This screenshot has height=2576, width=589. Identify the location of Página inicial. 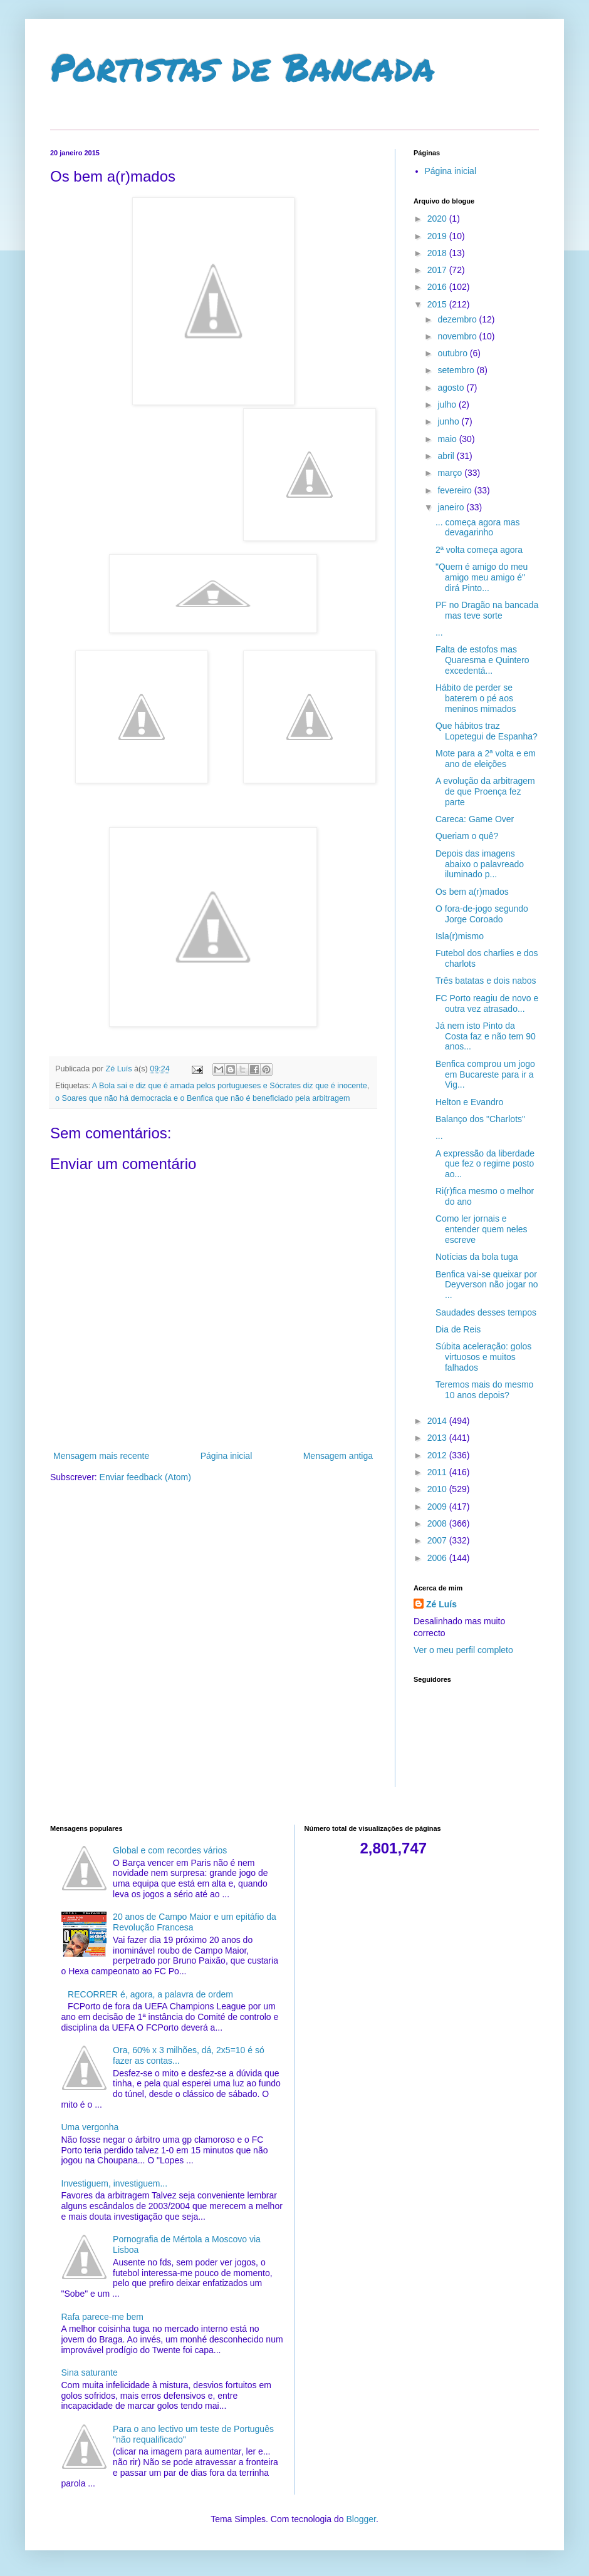
(227, 1456).